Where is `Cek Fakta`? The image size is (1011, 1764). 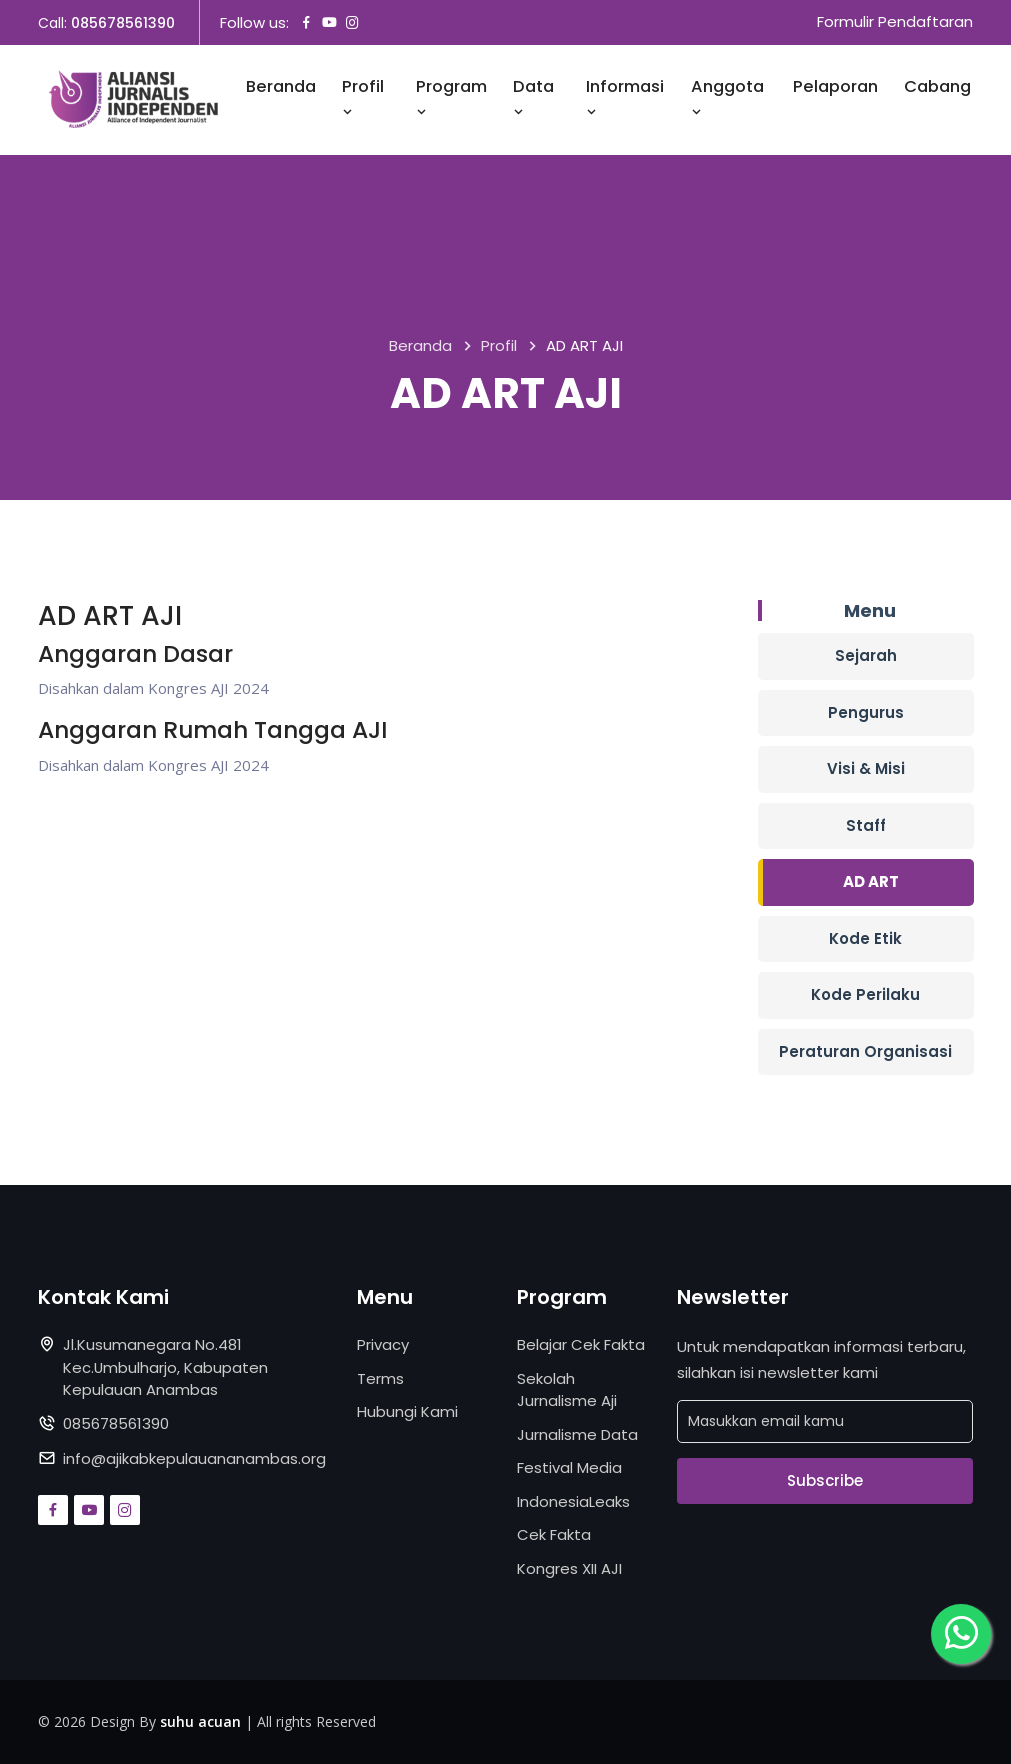 Cek Fakta is located at coordinates (554, 1534).